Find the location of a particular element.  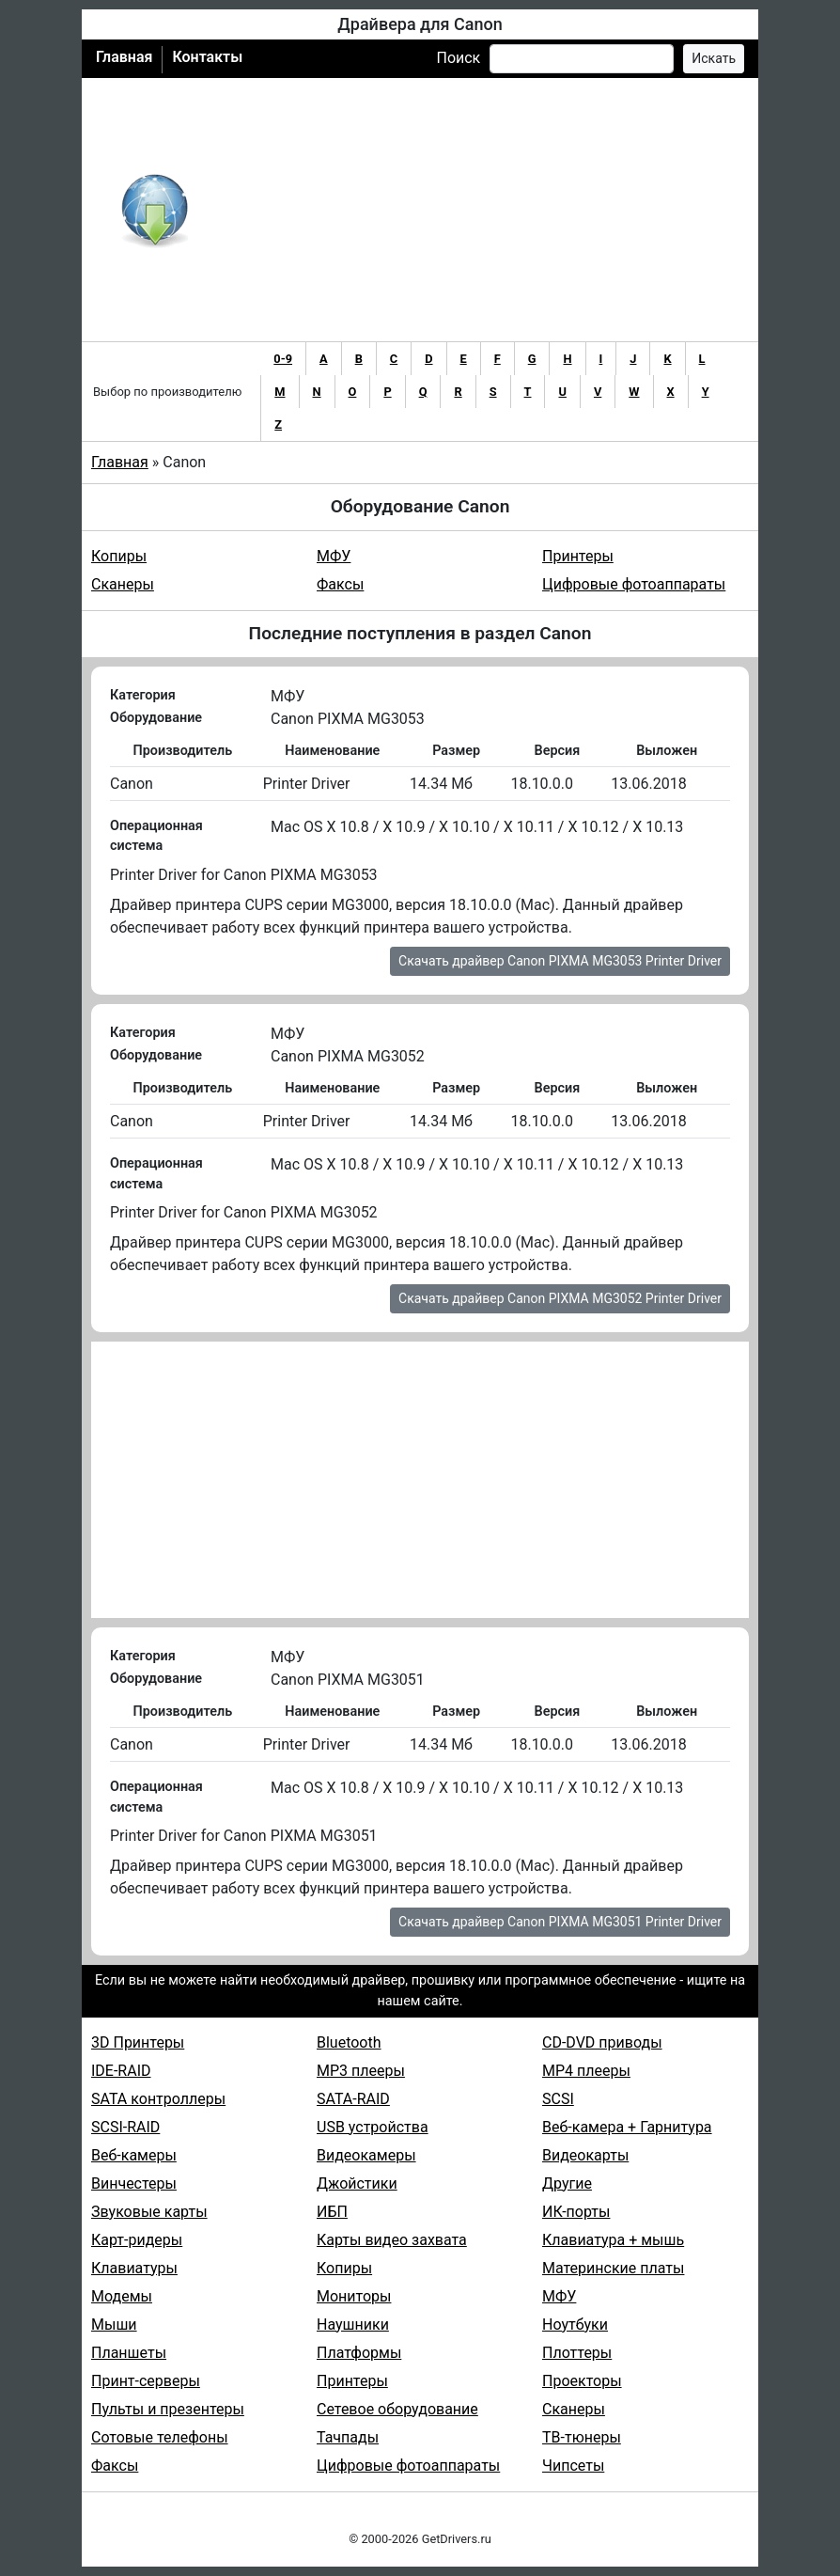

Другие is located at coordinates (567, 2183).